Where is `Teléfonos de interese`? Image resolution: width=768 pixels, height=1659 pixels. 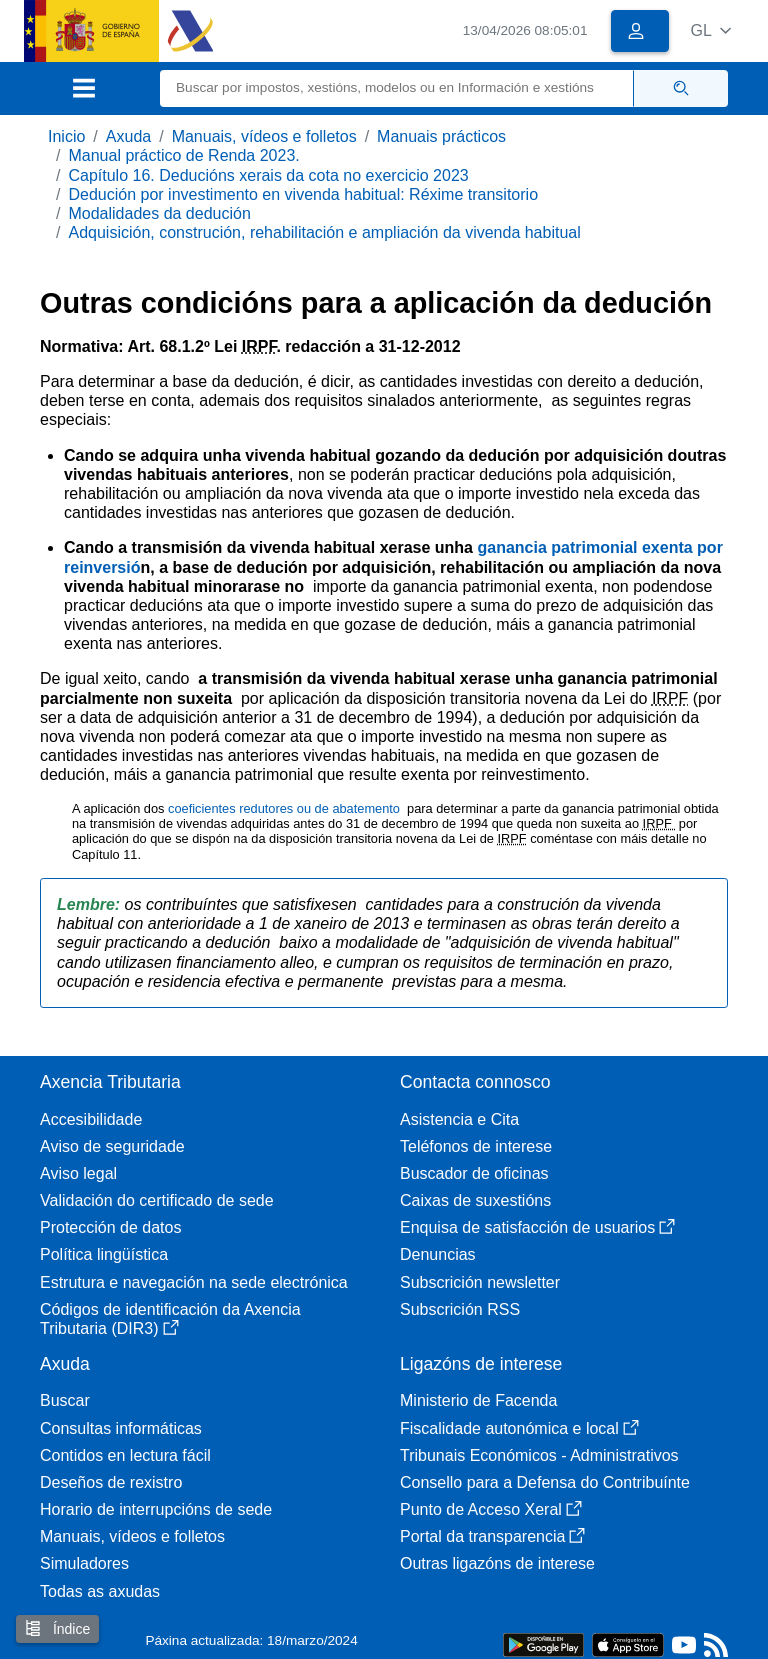 Teléfonos de interese is located at coordinates (476, 1146).